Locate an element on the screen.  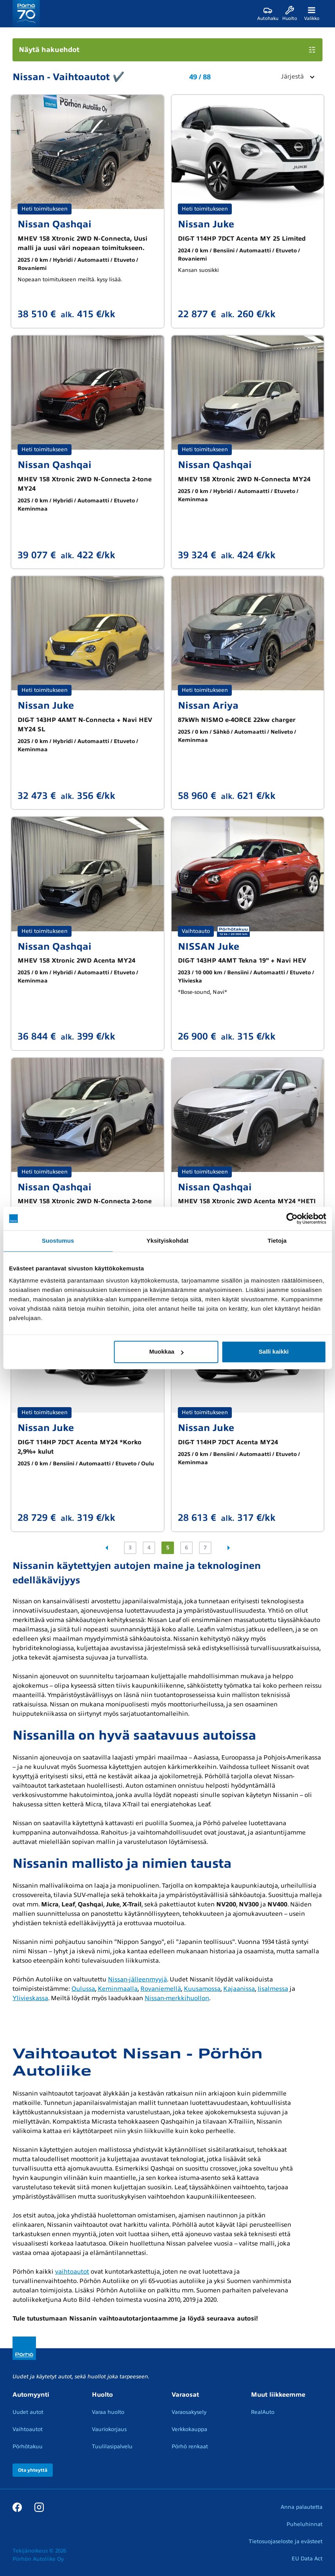
Varaosakysely is located at coordinates (189, 2412).